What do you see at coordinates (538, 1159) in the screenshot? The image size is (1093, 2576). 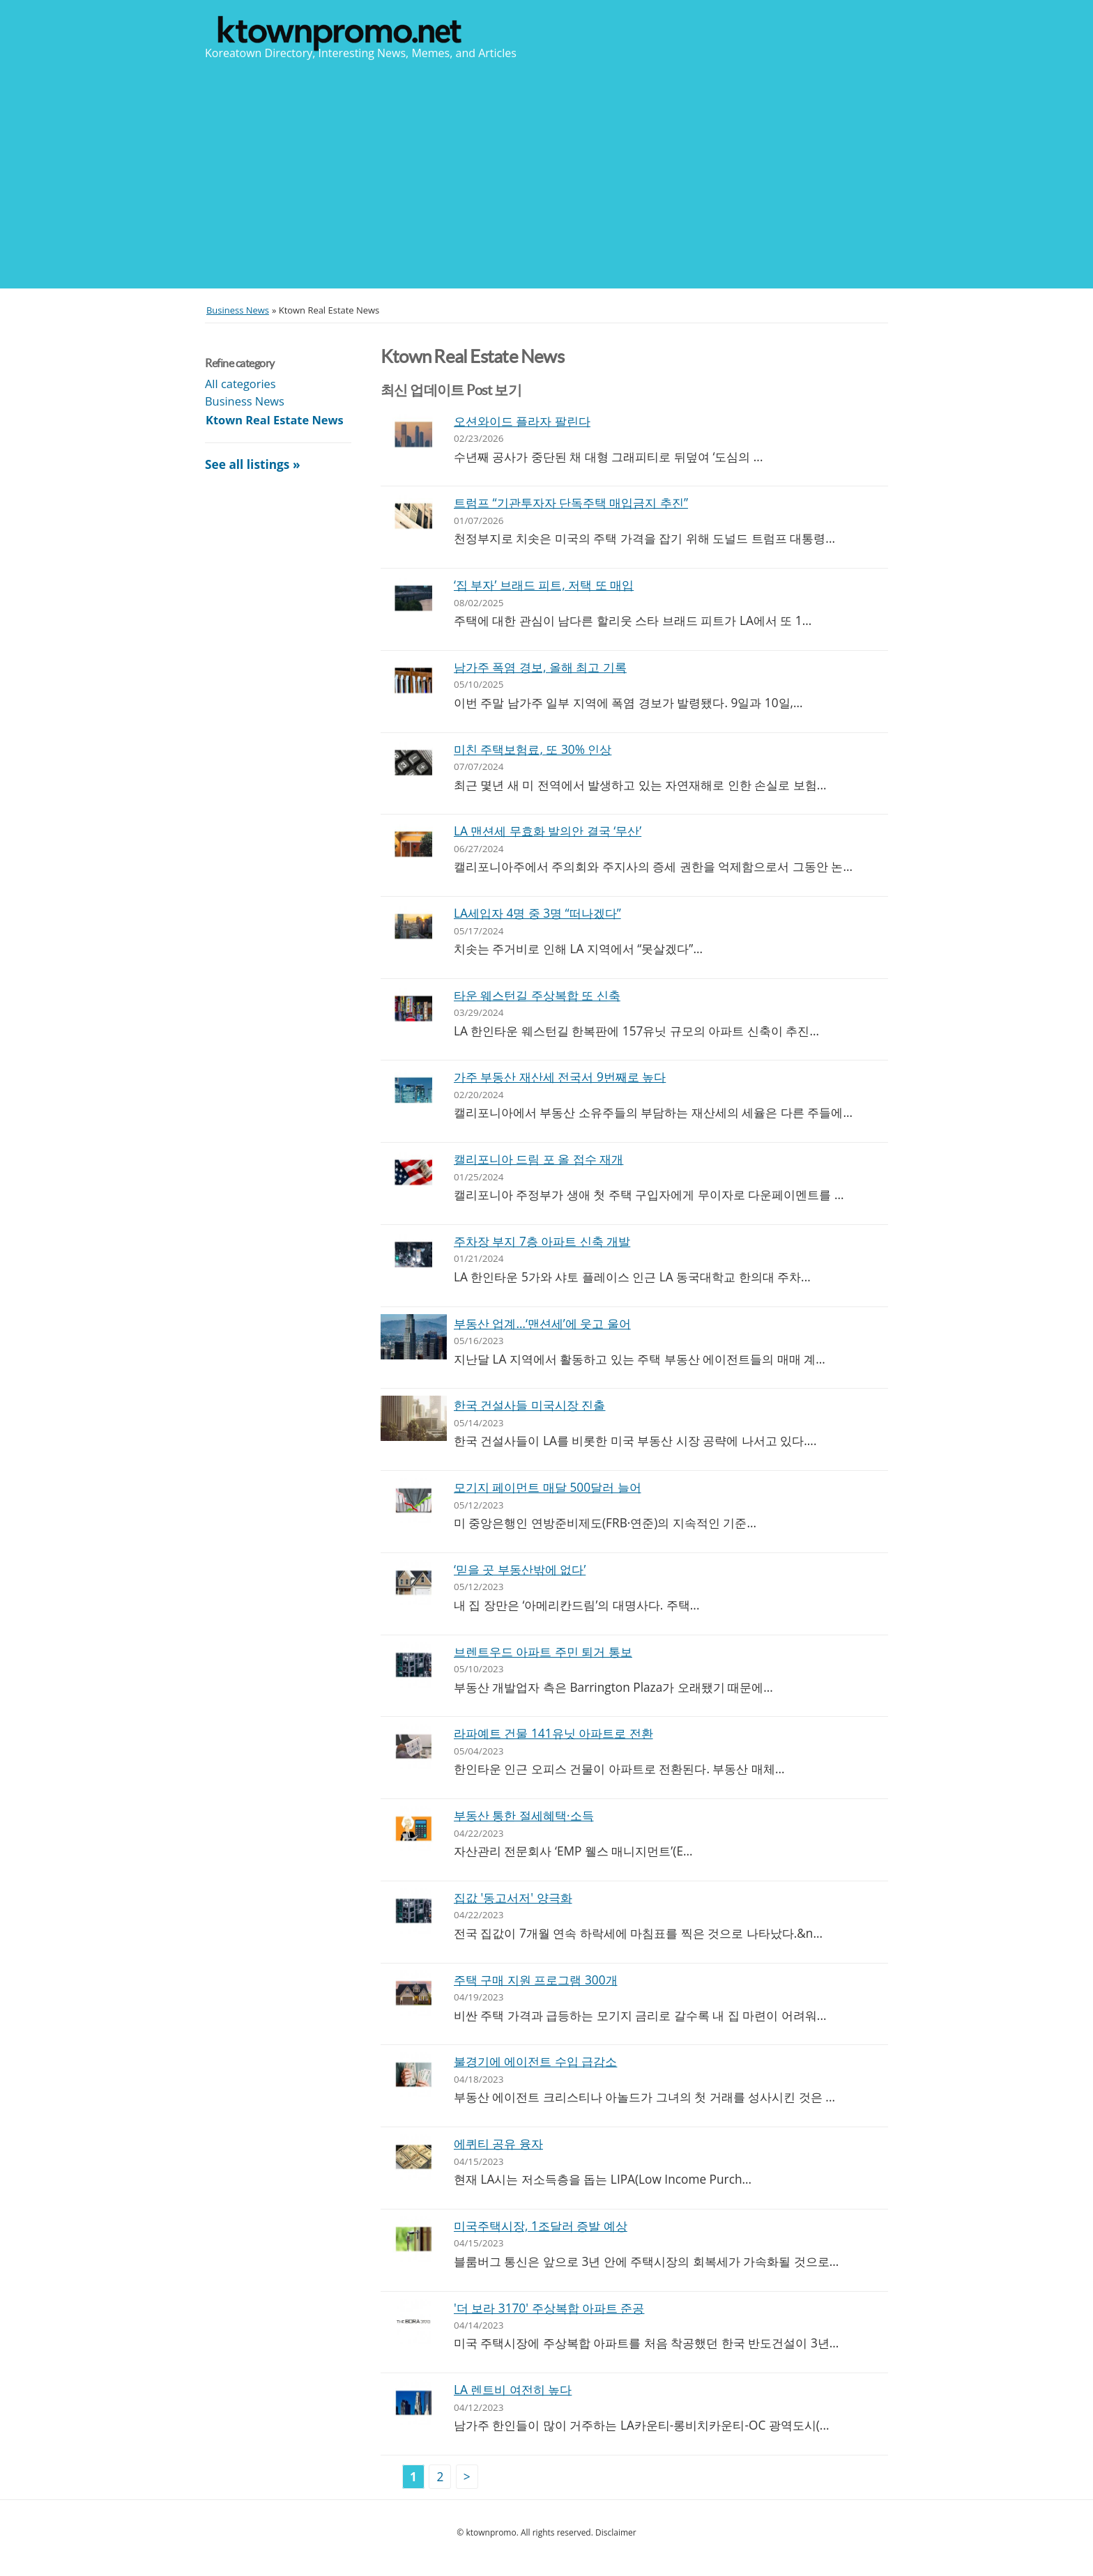 I see `캘리포니아 드림 포 올 접수 재개` at bounding box center [538, 1159].